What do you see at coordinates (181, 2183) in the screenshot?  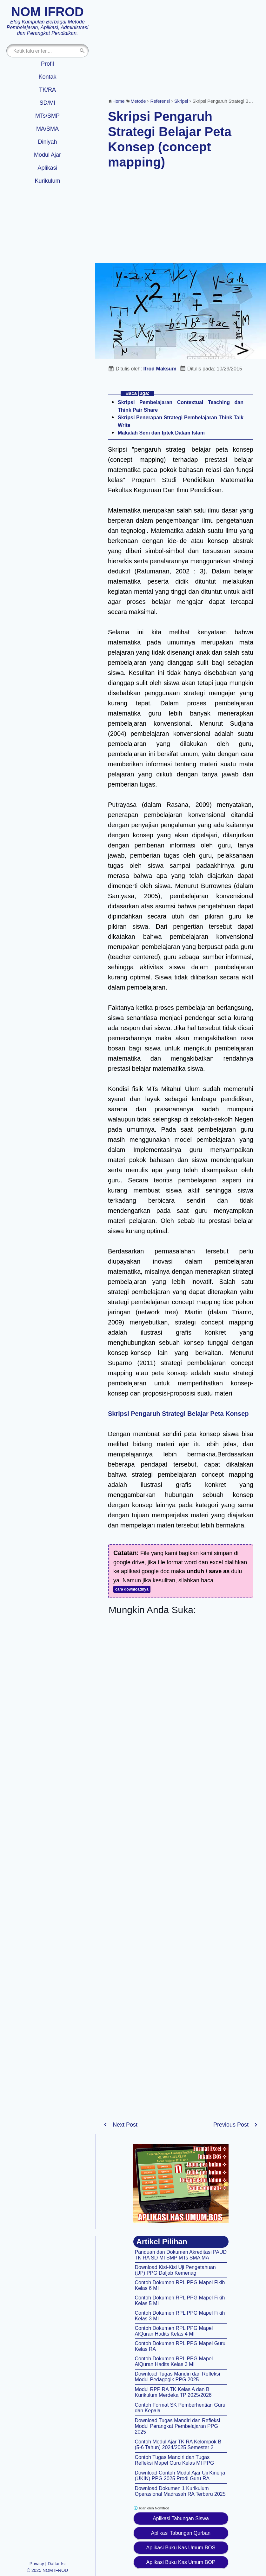 I see `[Aplikasi kas umum BOS]` at bounding box center [181, 2183].